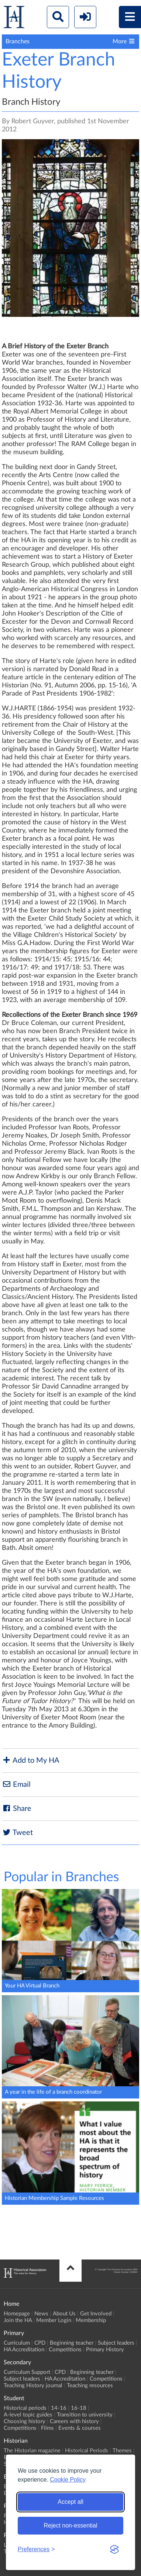 The image size is (141, 2576). Describe the element at coordinates (17, 1832) in the screenshot. I see `Tweet` at that location.